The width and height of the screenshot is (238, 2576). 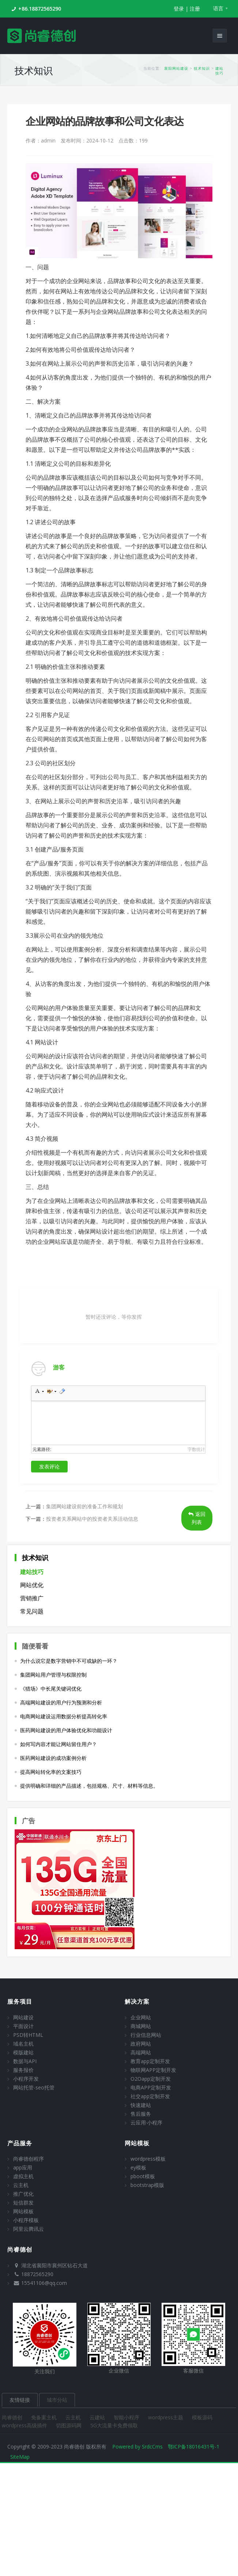 What do you see at coordinates (23, 2017) in the screenshot?
I see `网站建设` at bounding box center [23, 2017].